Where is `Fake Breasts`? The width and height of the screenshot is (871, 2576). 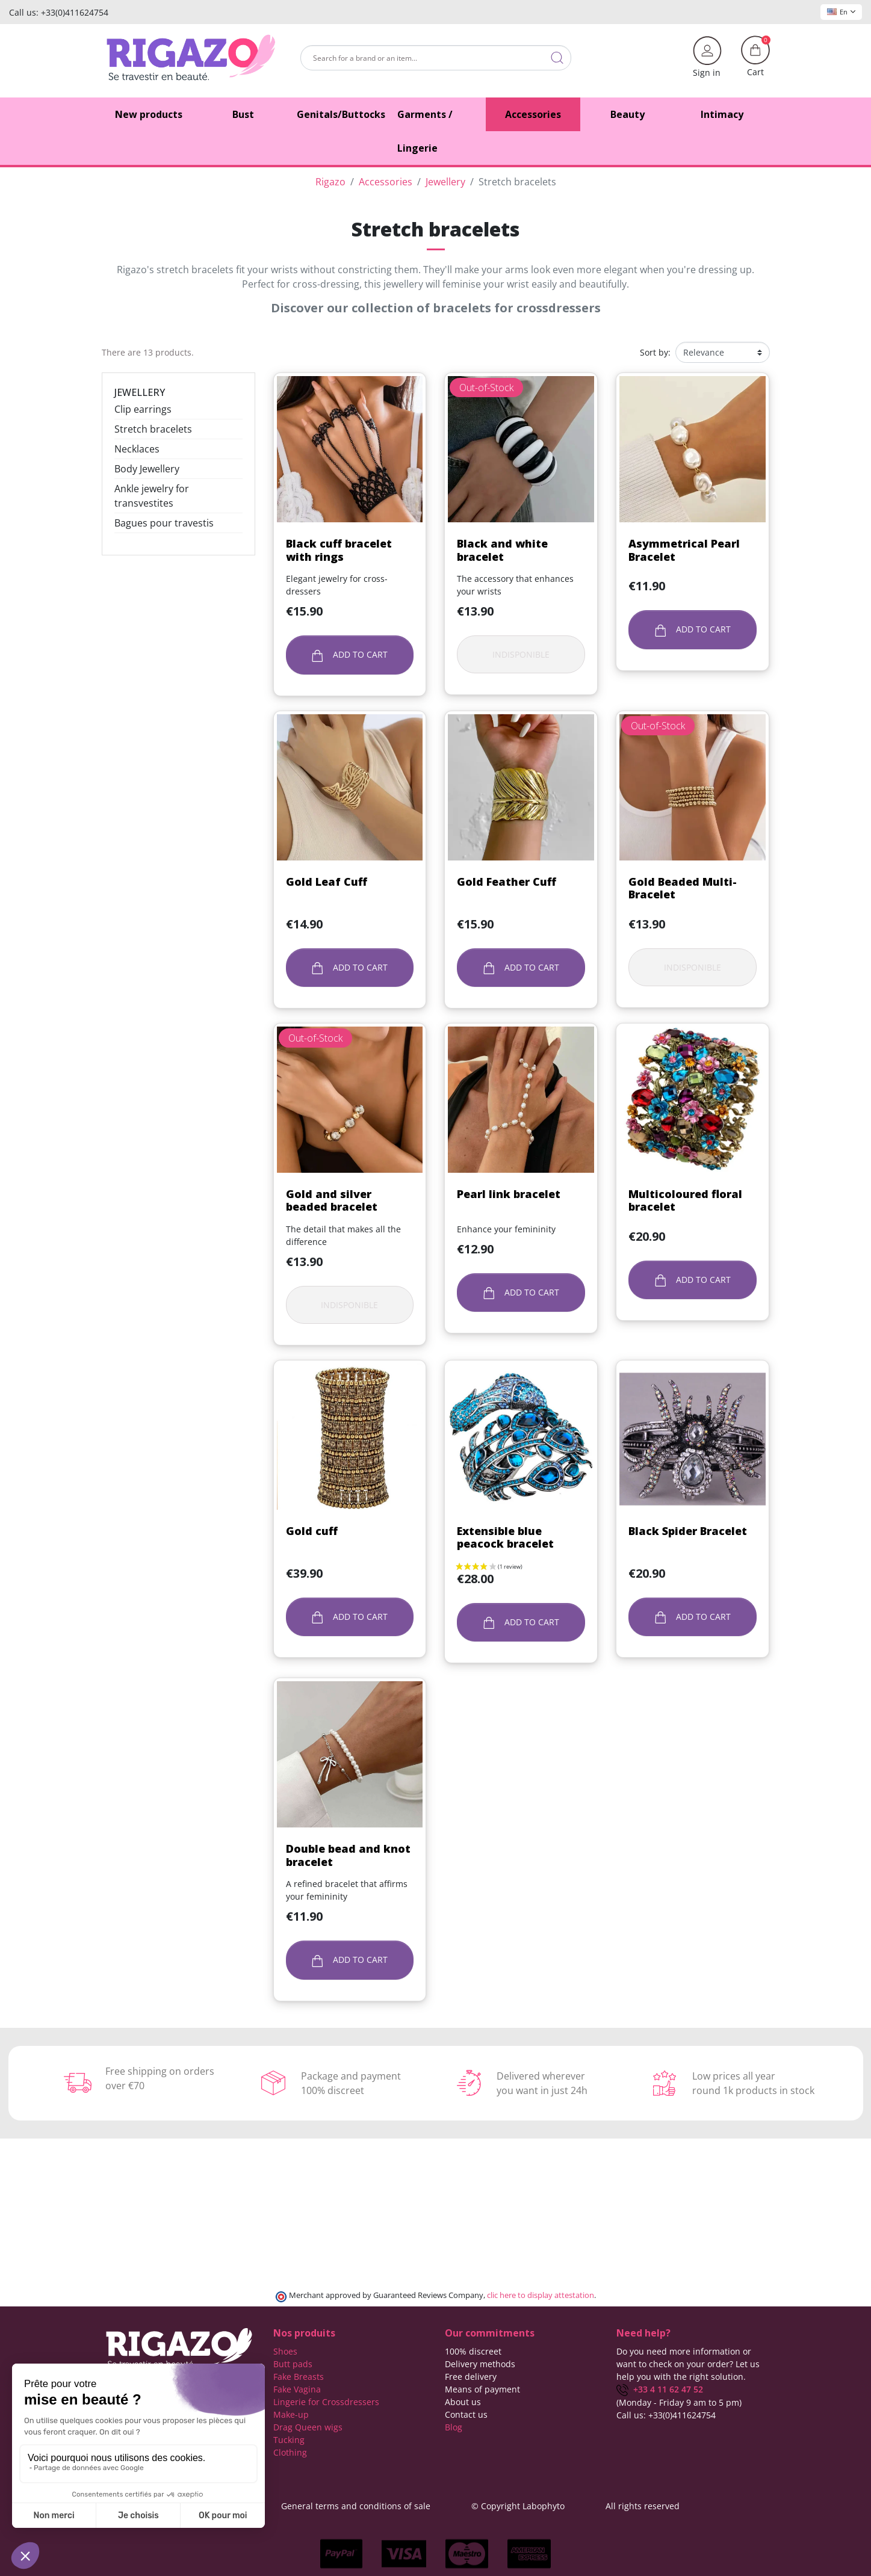 Fake Breasts is located at coordinates (298, 2376).